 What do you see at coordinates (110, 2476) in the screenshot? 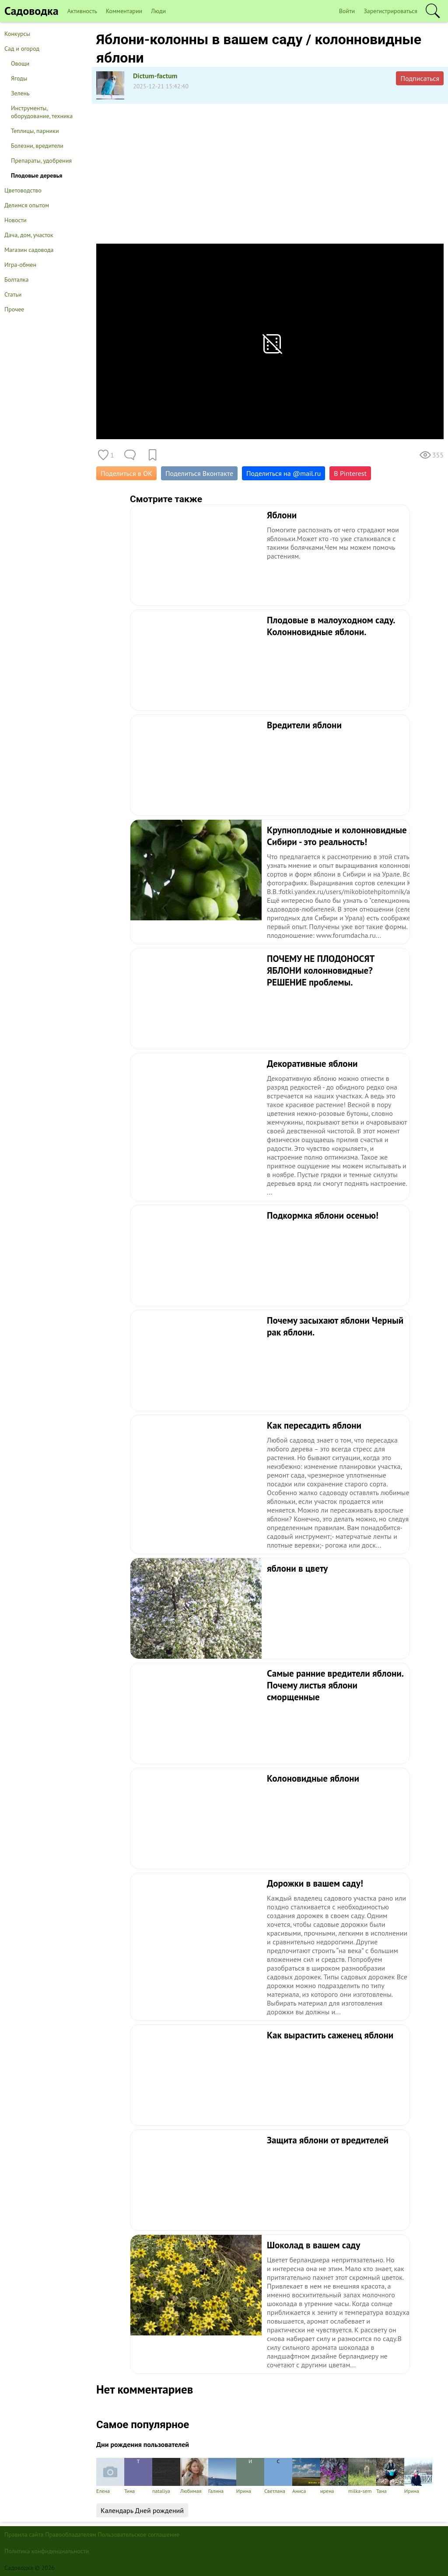
I see `Елена` at bounding box center [110, 2476].